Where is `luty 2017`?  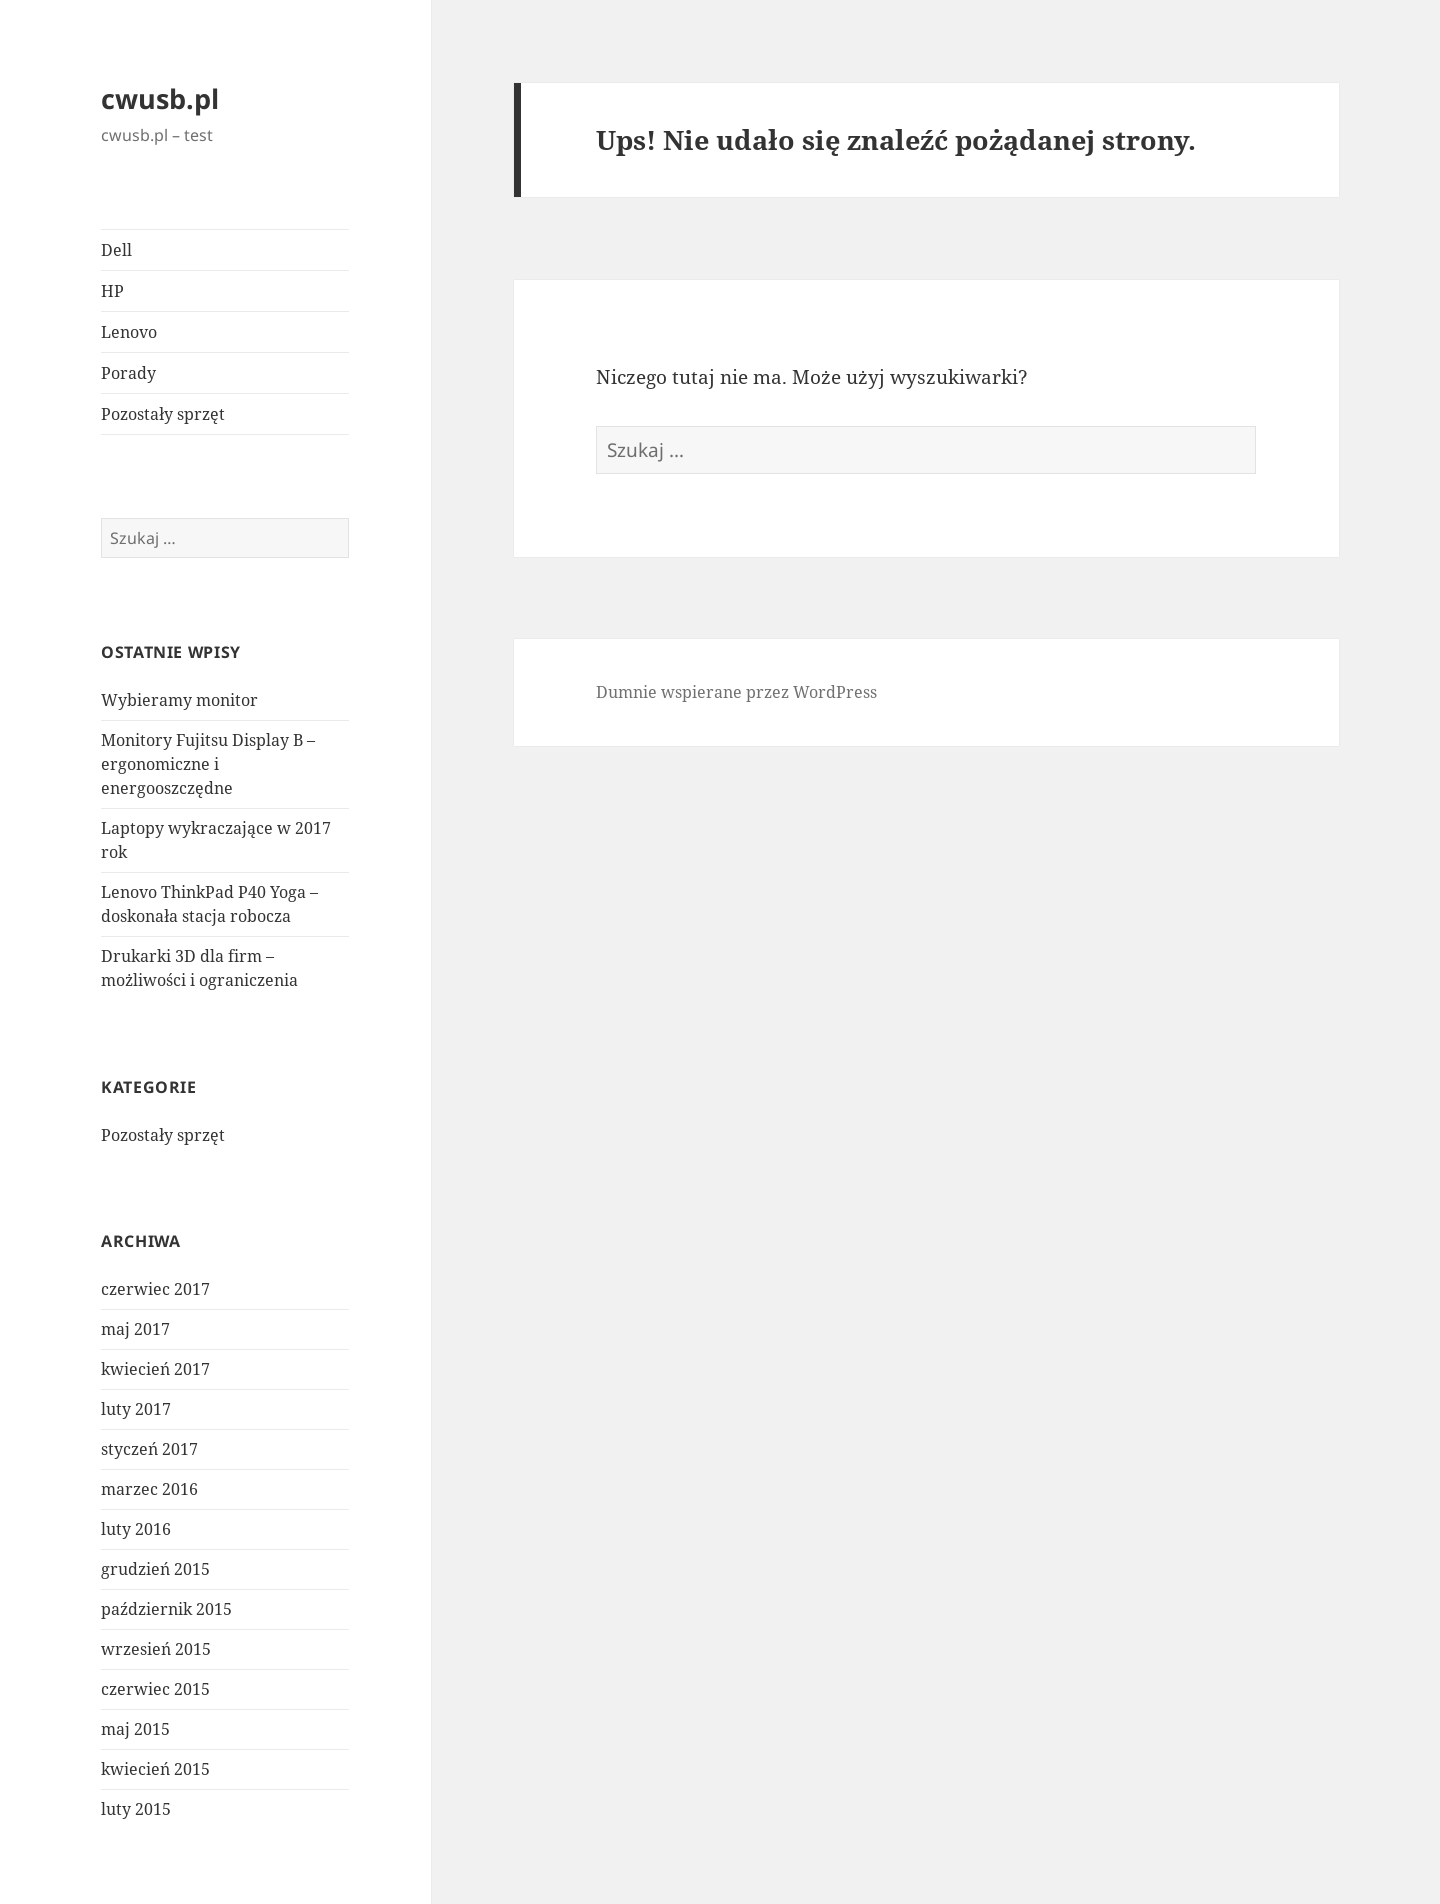
luty 2017 is located at coordinates (136, 1409).